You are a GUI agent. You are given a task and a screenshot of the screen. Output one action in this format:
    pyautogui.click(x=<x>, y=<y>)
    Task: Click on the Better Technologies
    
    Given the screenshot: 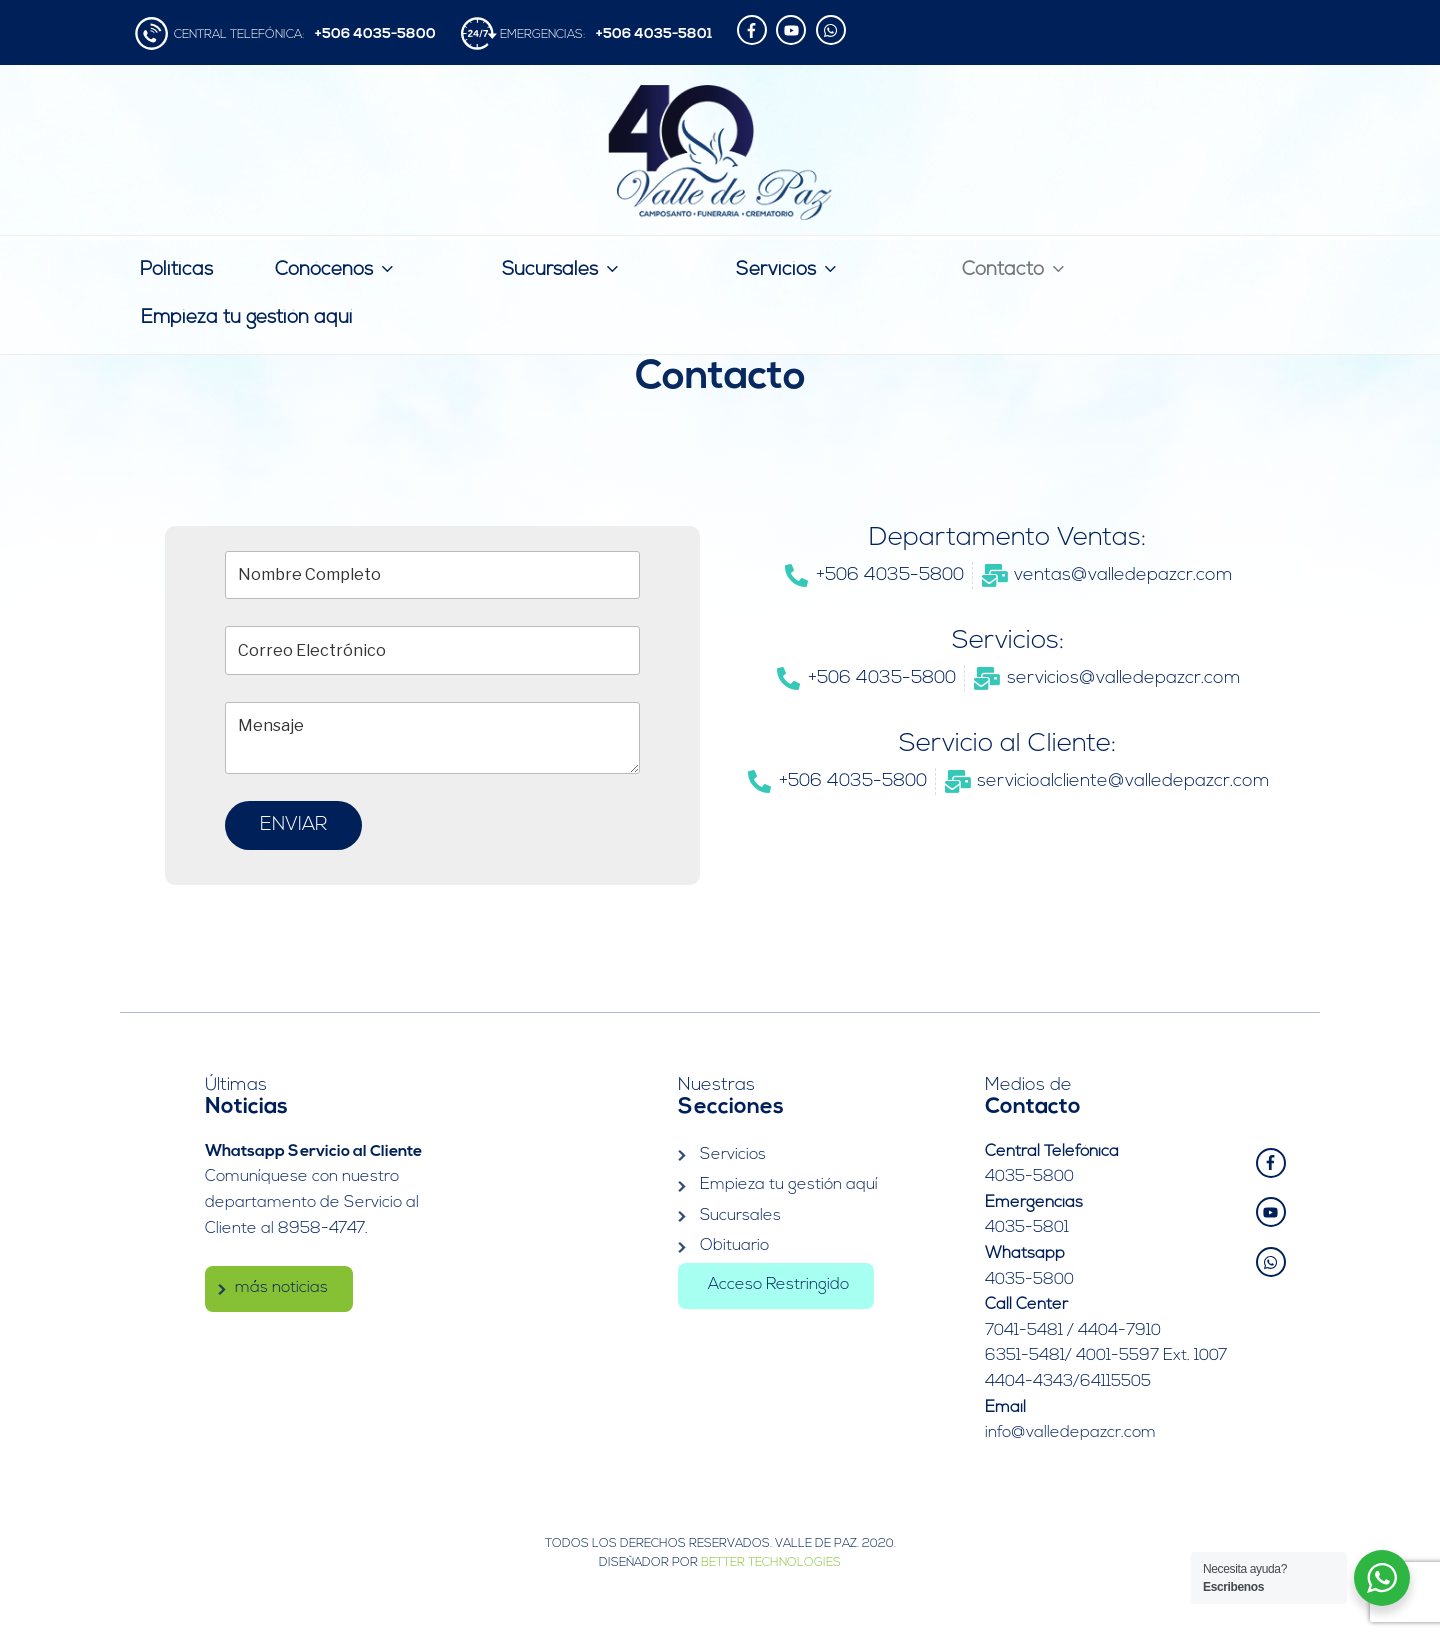 What is the action you would take?
    pyautogui.click(x=771, y=1563)
    